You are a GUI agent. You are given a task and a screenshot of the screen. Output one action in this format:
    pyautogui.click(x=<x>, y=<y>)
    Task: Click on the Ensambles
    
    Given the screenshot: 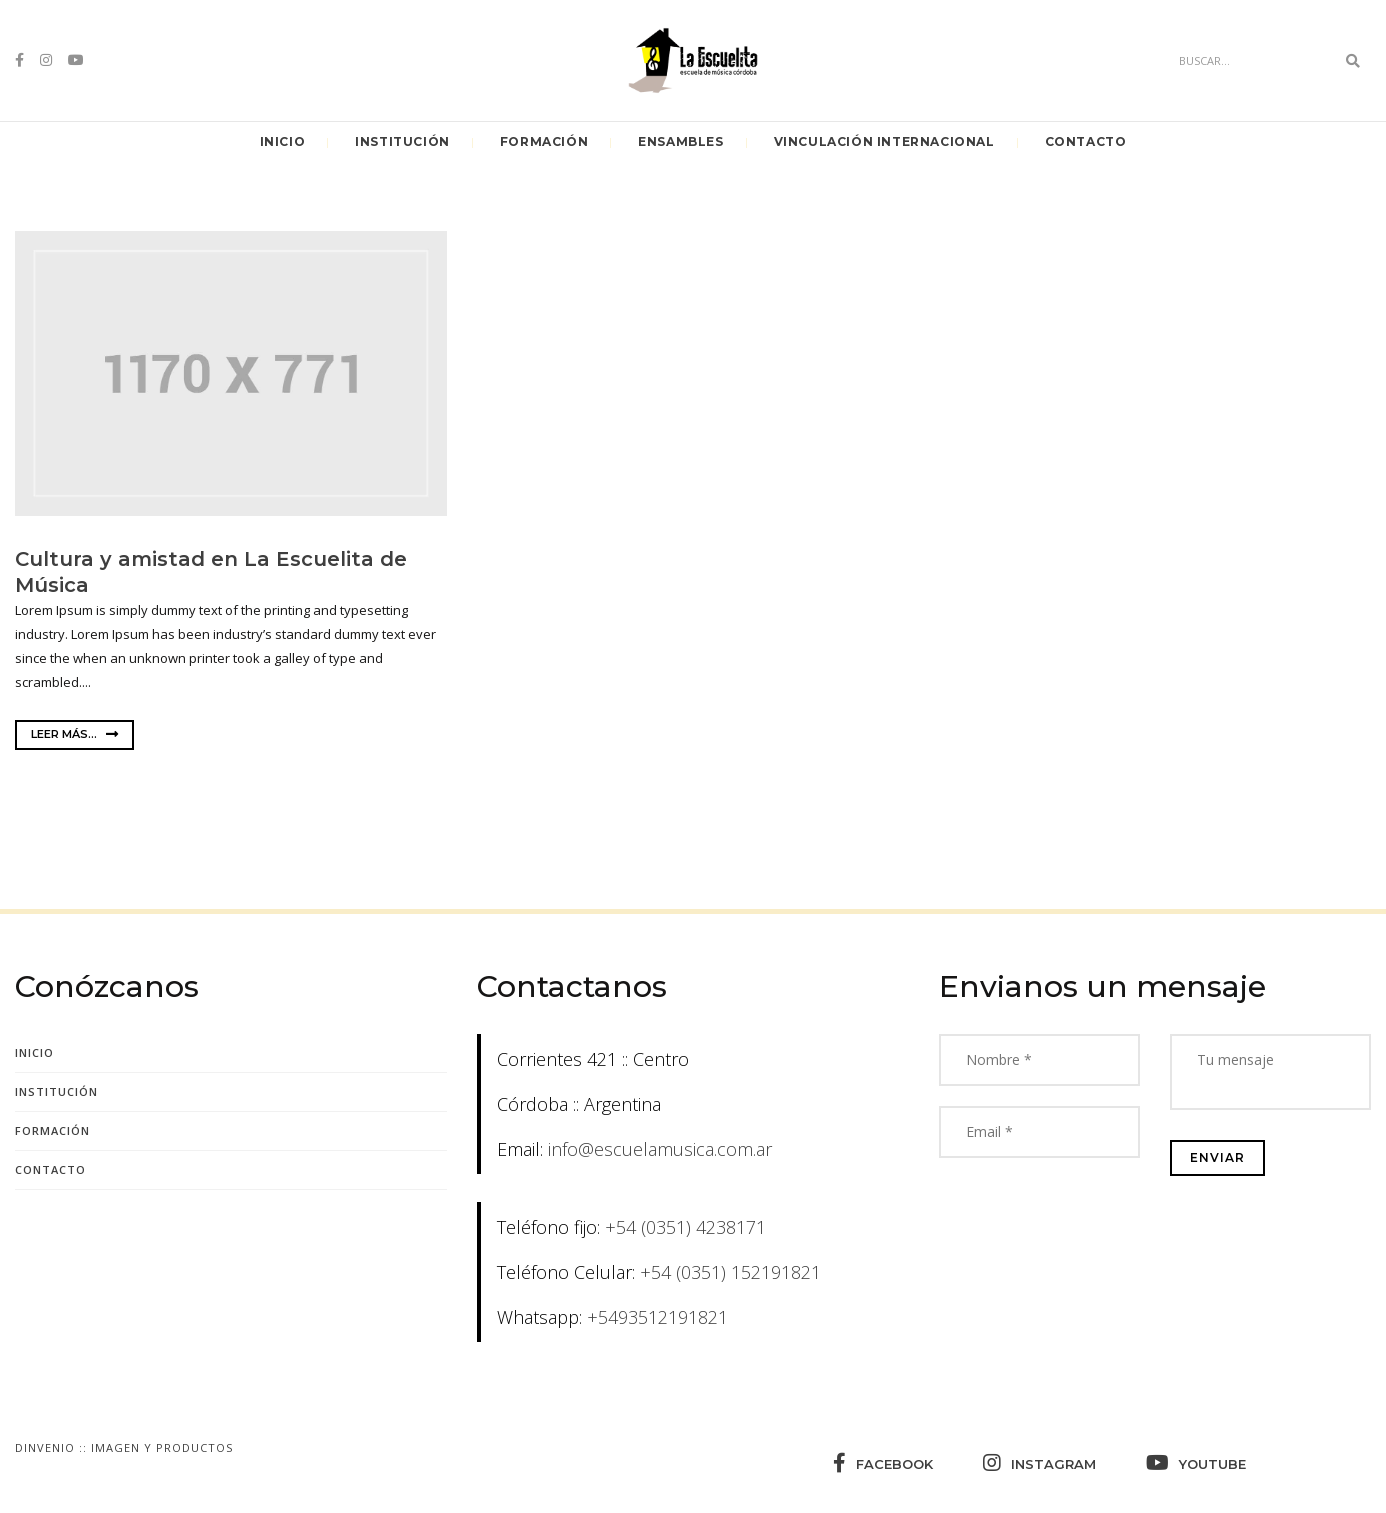 What is the action you would take?
    pyautogui.click(x=680, y=141)
    